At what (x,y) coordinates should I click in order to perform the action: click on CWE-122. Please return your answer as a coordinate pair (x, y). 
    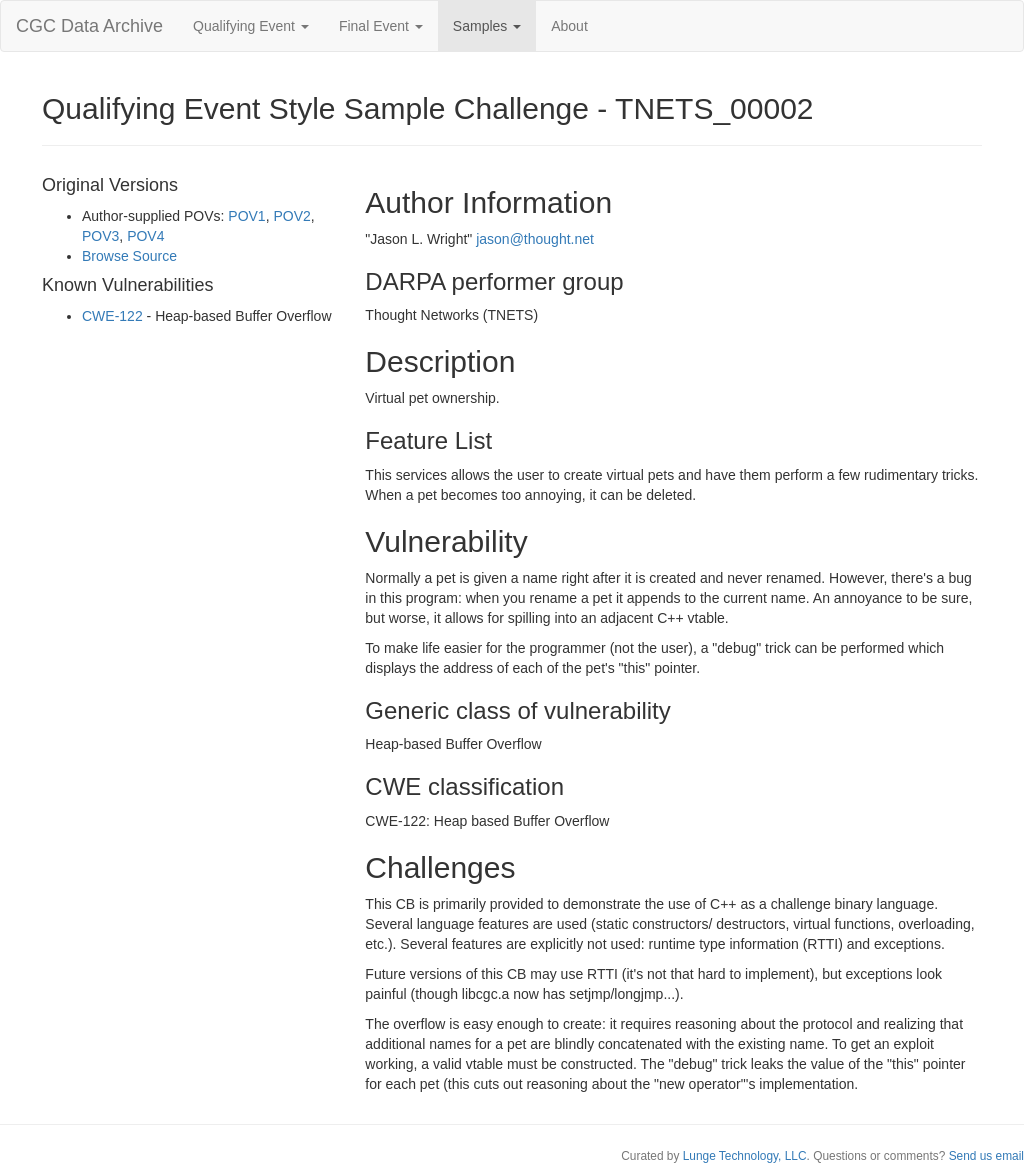
    Looking at the image, I should click on (112, 316).